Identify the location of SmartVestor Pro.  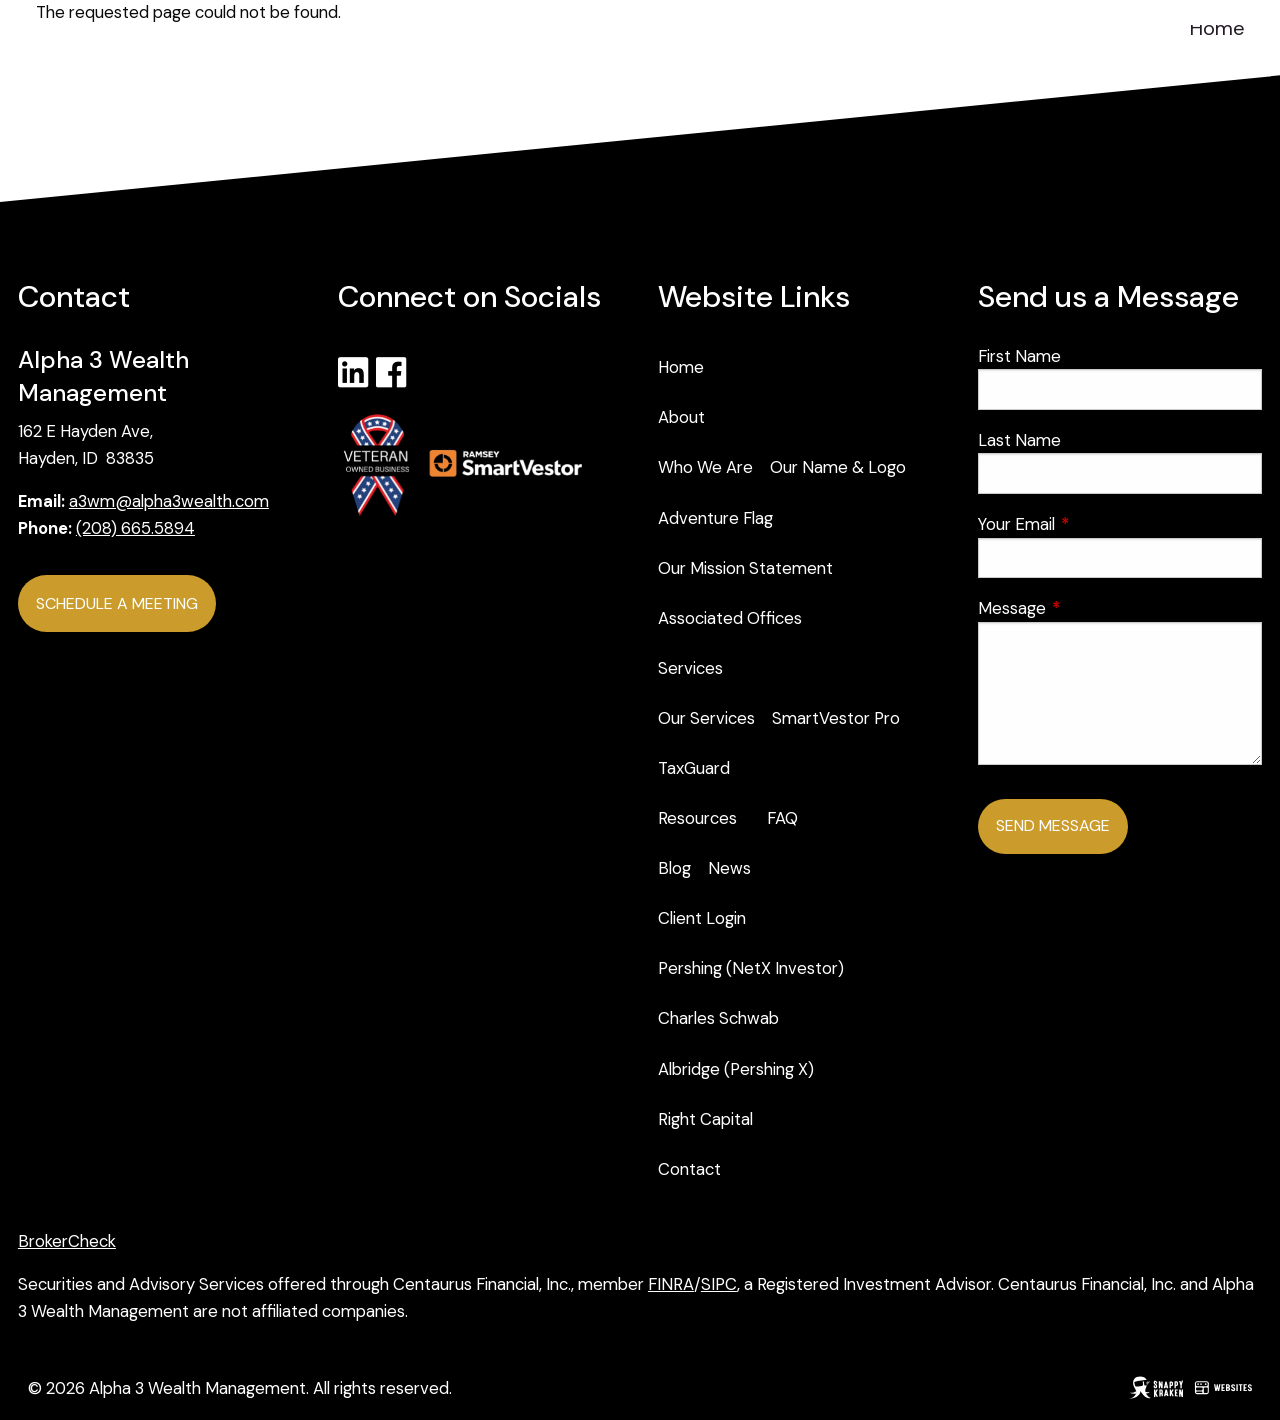
(836, 718).